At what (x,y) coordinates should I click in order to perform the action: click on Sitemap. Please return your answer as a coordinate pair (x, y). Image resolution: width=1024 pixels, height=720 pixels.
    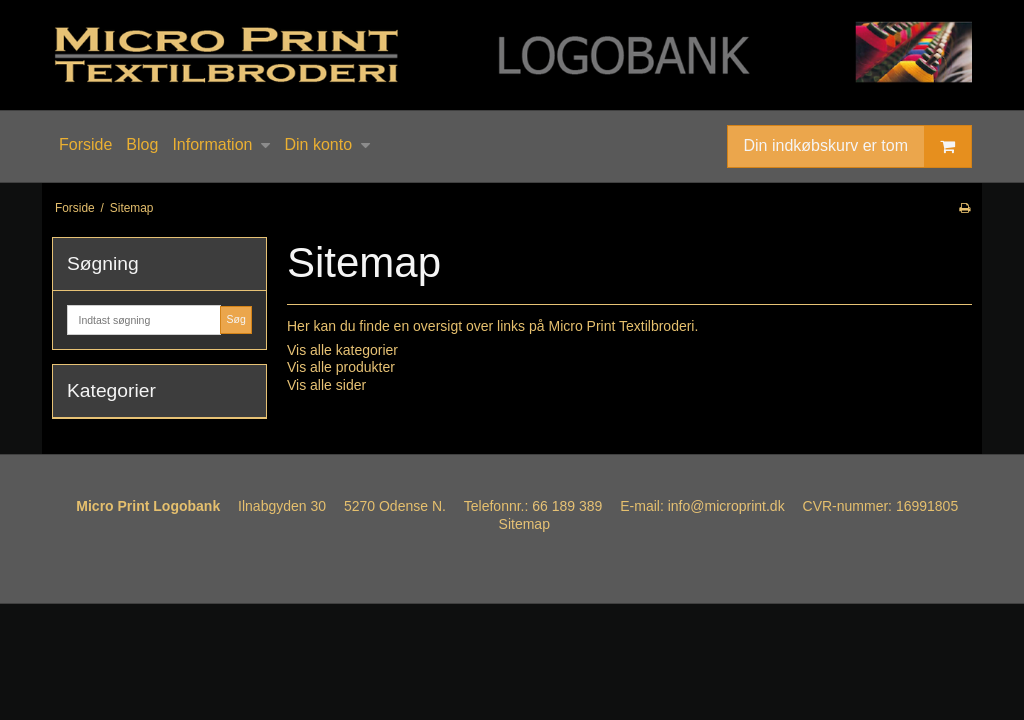
    Looking at the image, I should click on (524, 524).